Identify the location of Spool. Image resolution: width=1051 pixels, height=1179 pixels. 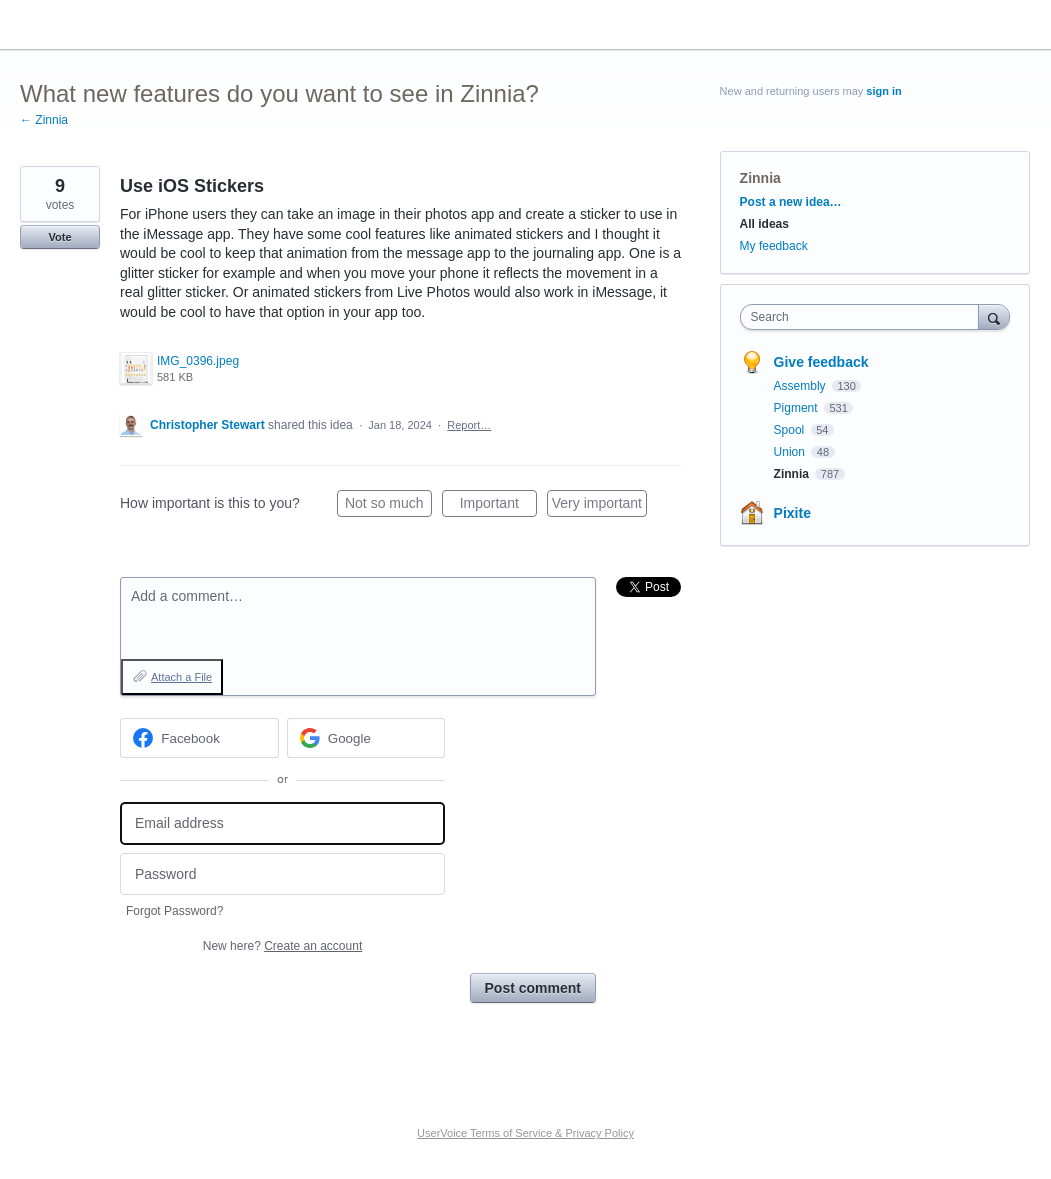
(791, 430).